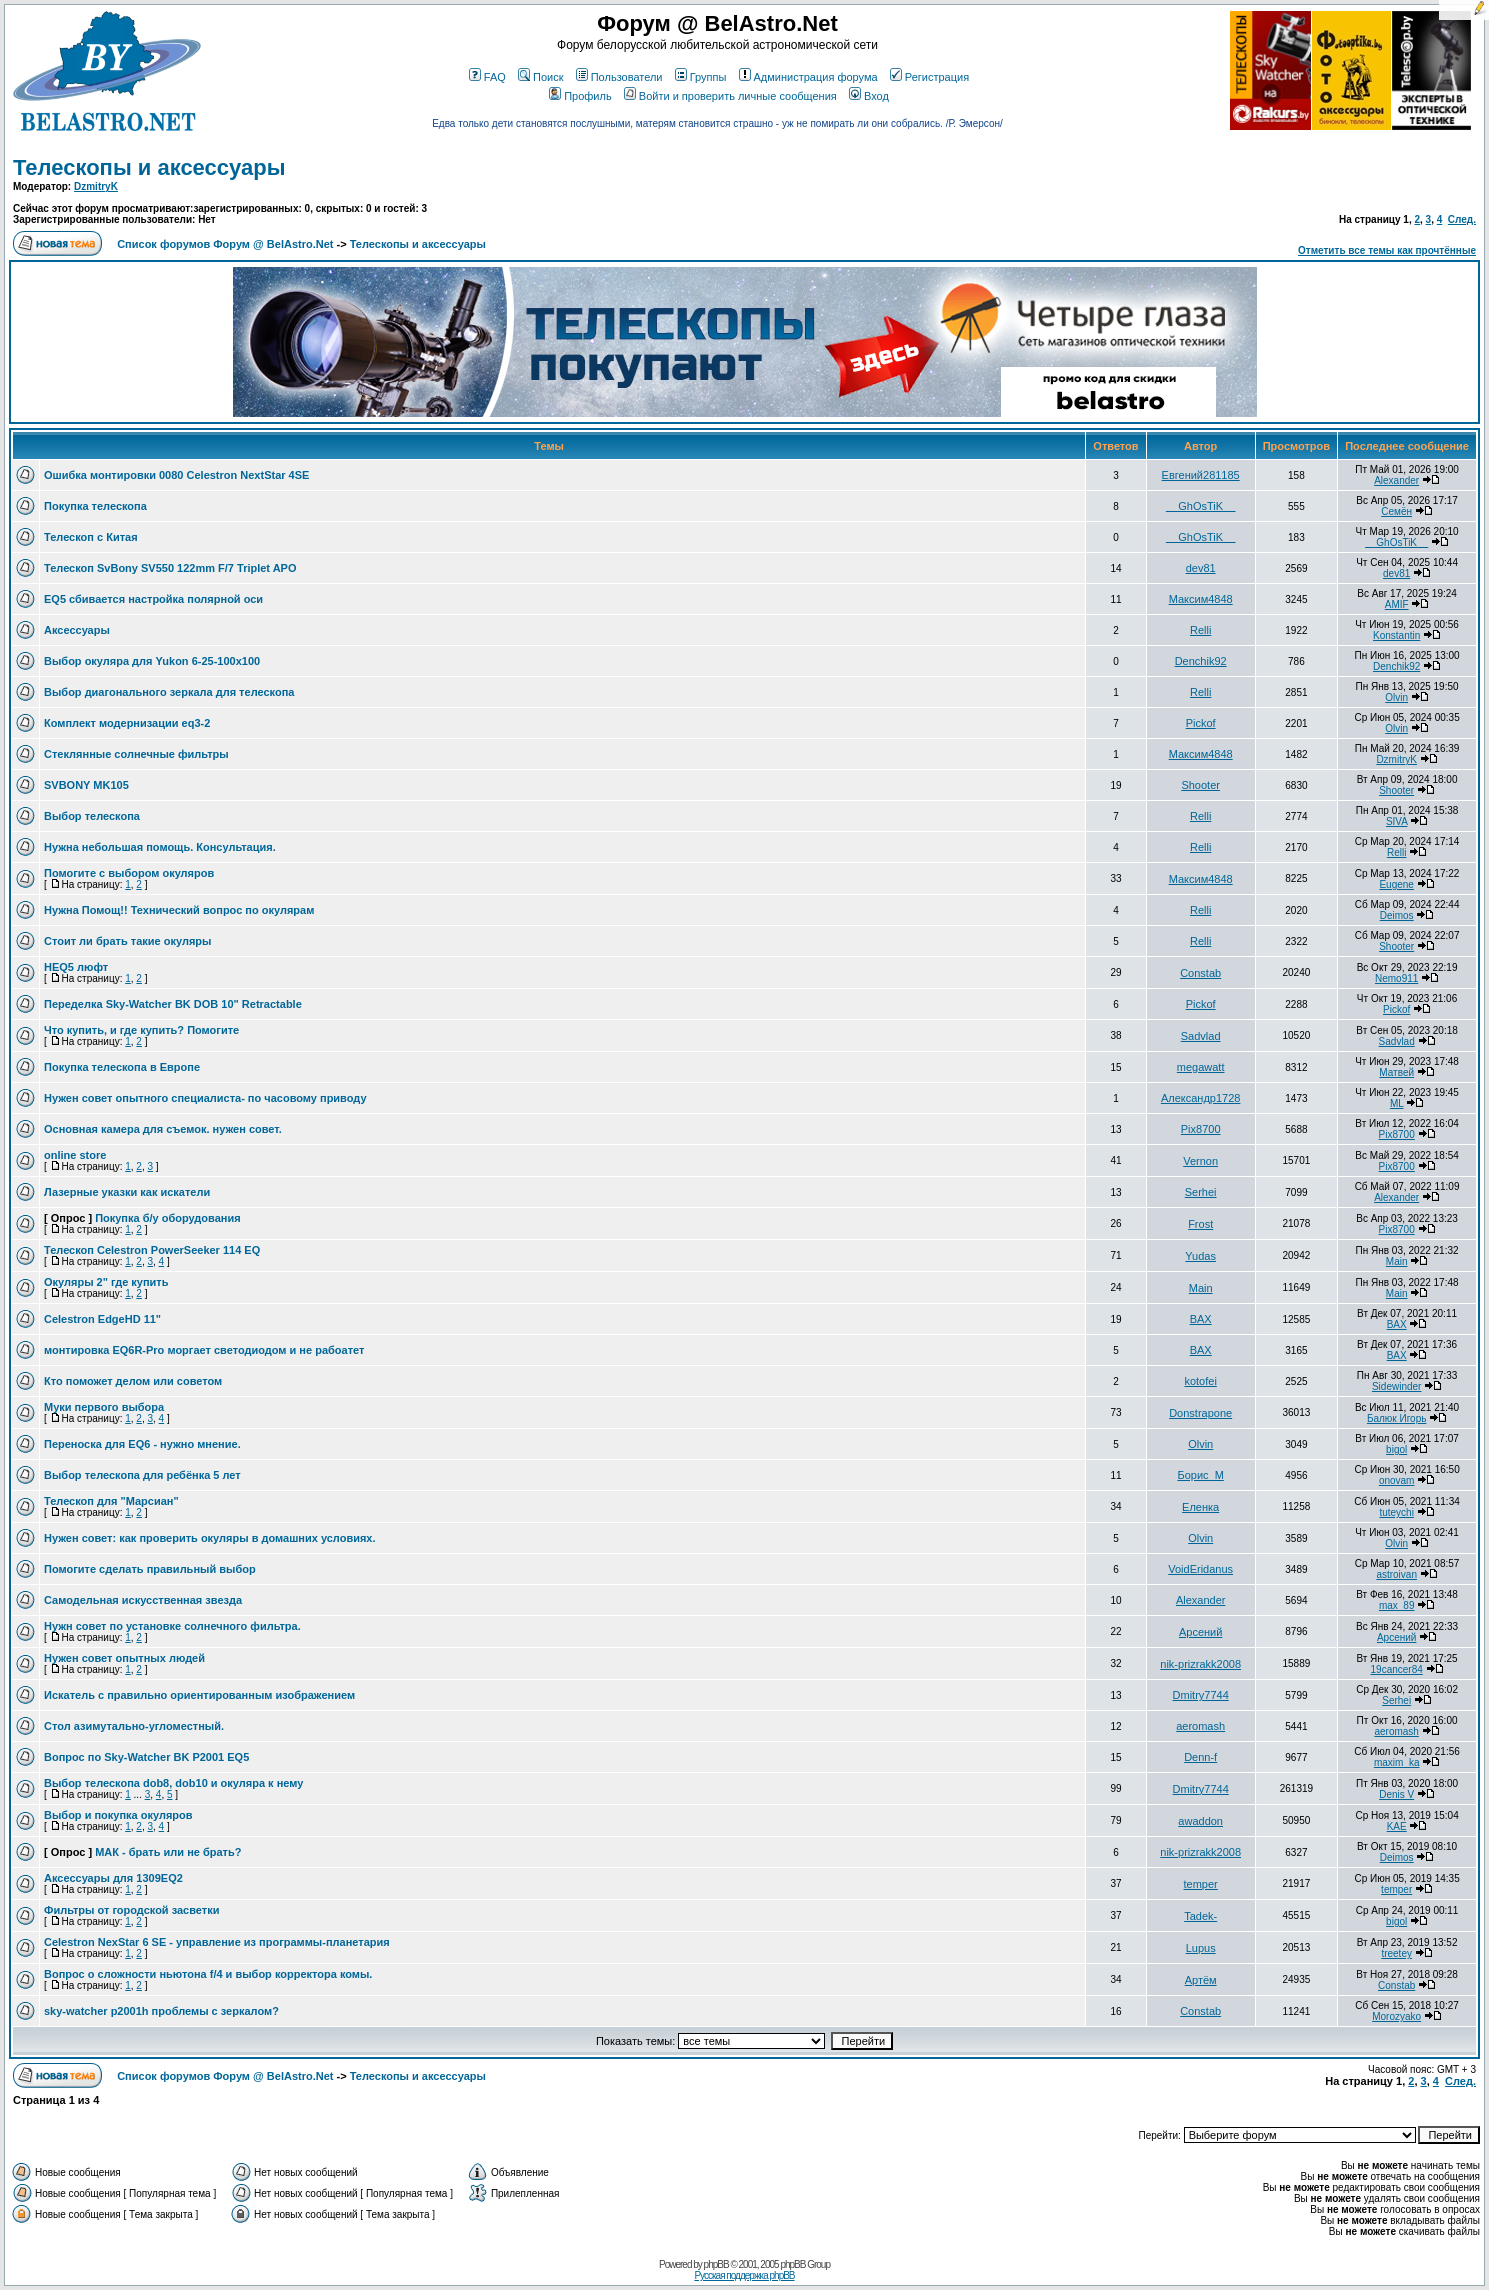 The height and width of the screenshot is (2290, 1489). Describe the element at coordinates (1396, 1512) in the screenshot. I see `tuteychi` at that location.